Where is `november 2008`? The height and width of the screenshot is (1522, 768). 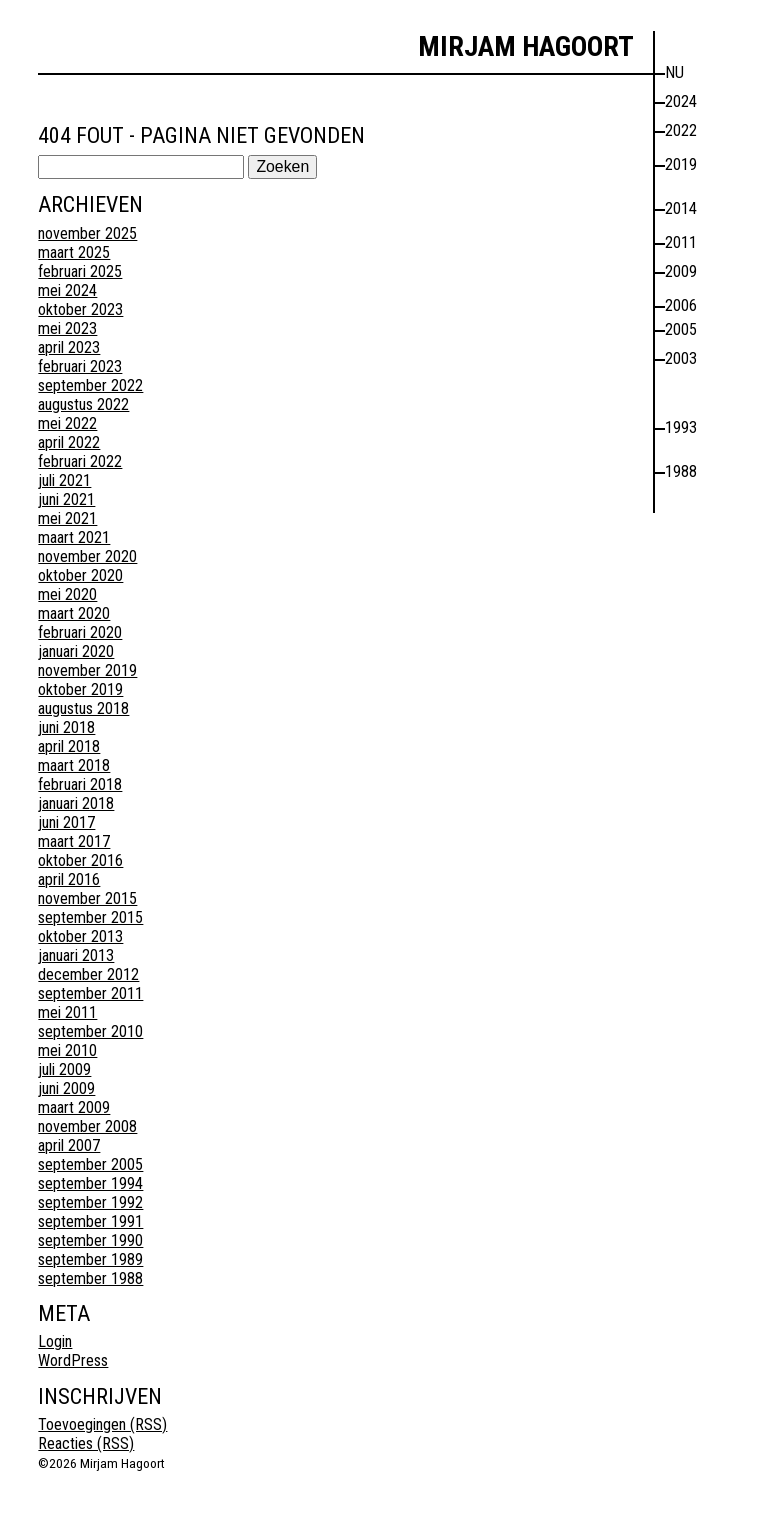
november 2008 is located at coordinates (87, 1126).